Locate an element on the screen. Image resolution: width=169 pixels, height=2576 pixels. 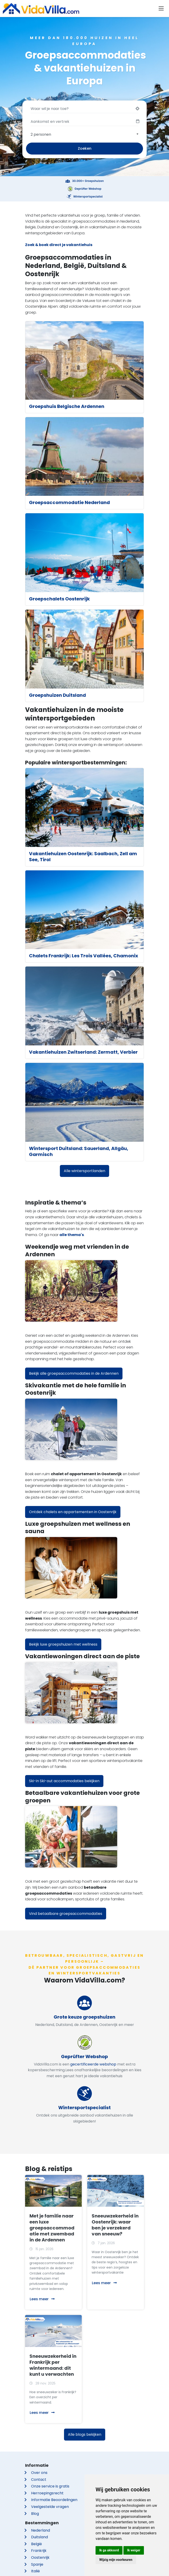
Alle wintersportlanden is located at coordinates (84, 1170).